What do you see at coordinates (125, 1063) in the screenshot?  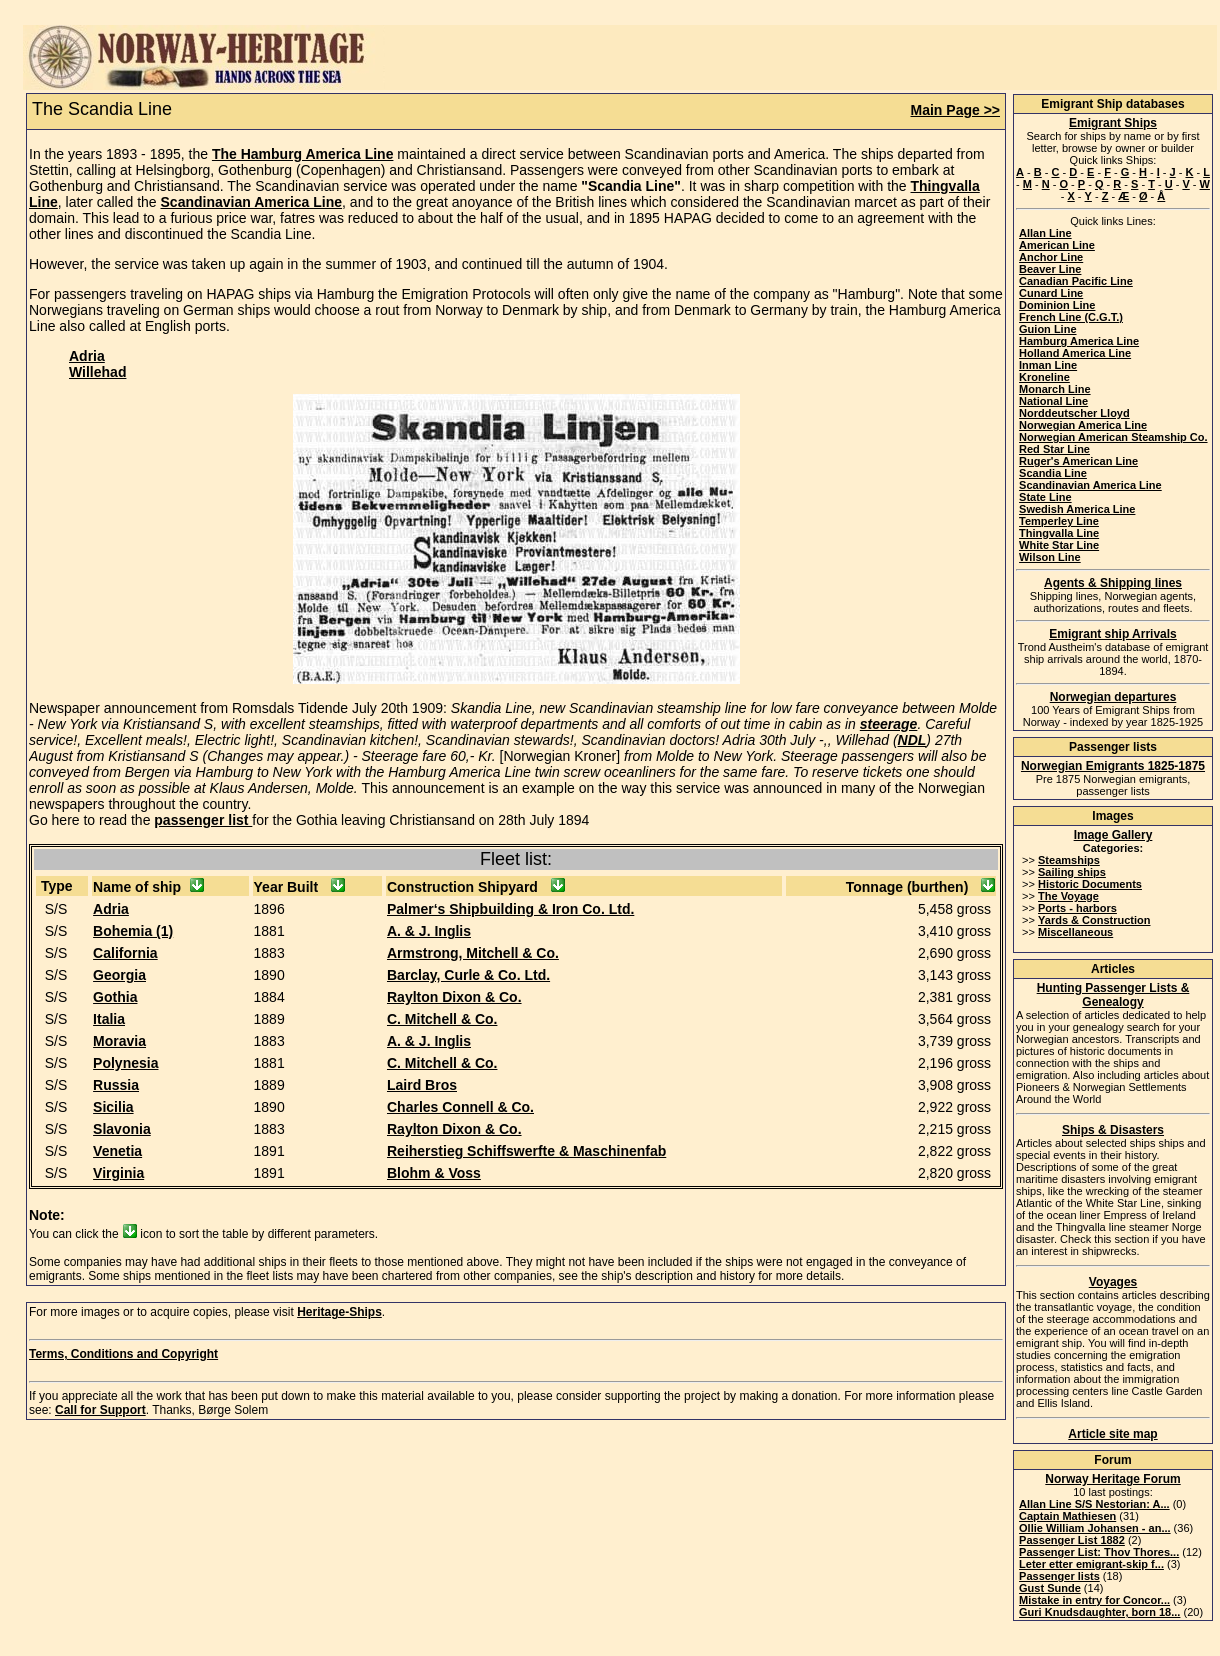 I see `Polynesia` at bounding box center [125, 1063].